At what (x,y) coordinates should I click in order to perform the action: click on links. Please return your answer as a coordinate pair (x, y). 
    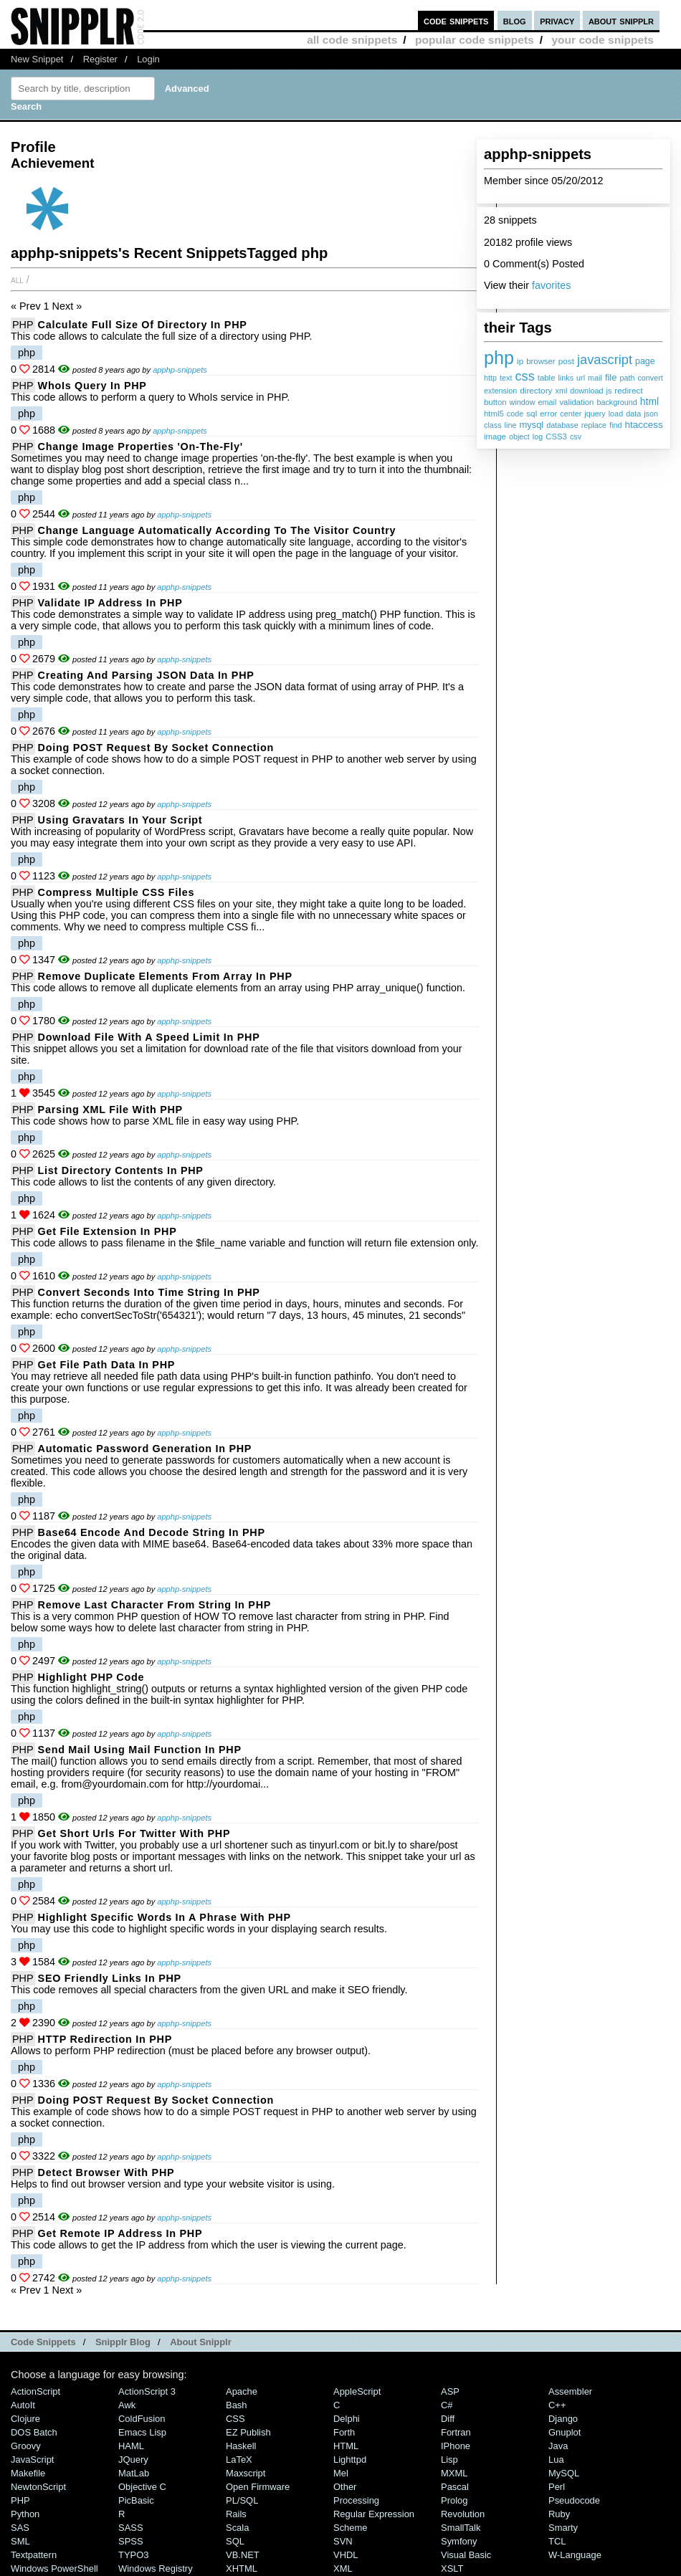
    Looking at the image, I should click on (565, 377).